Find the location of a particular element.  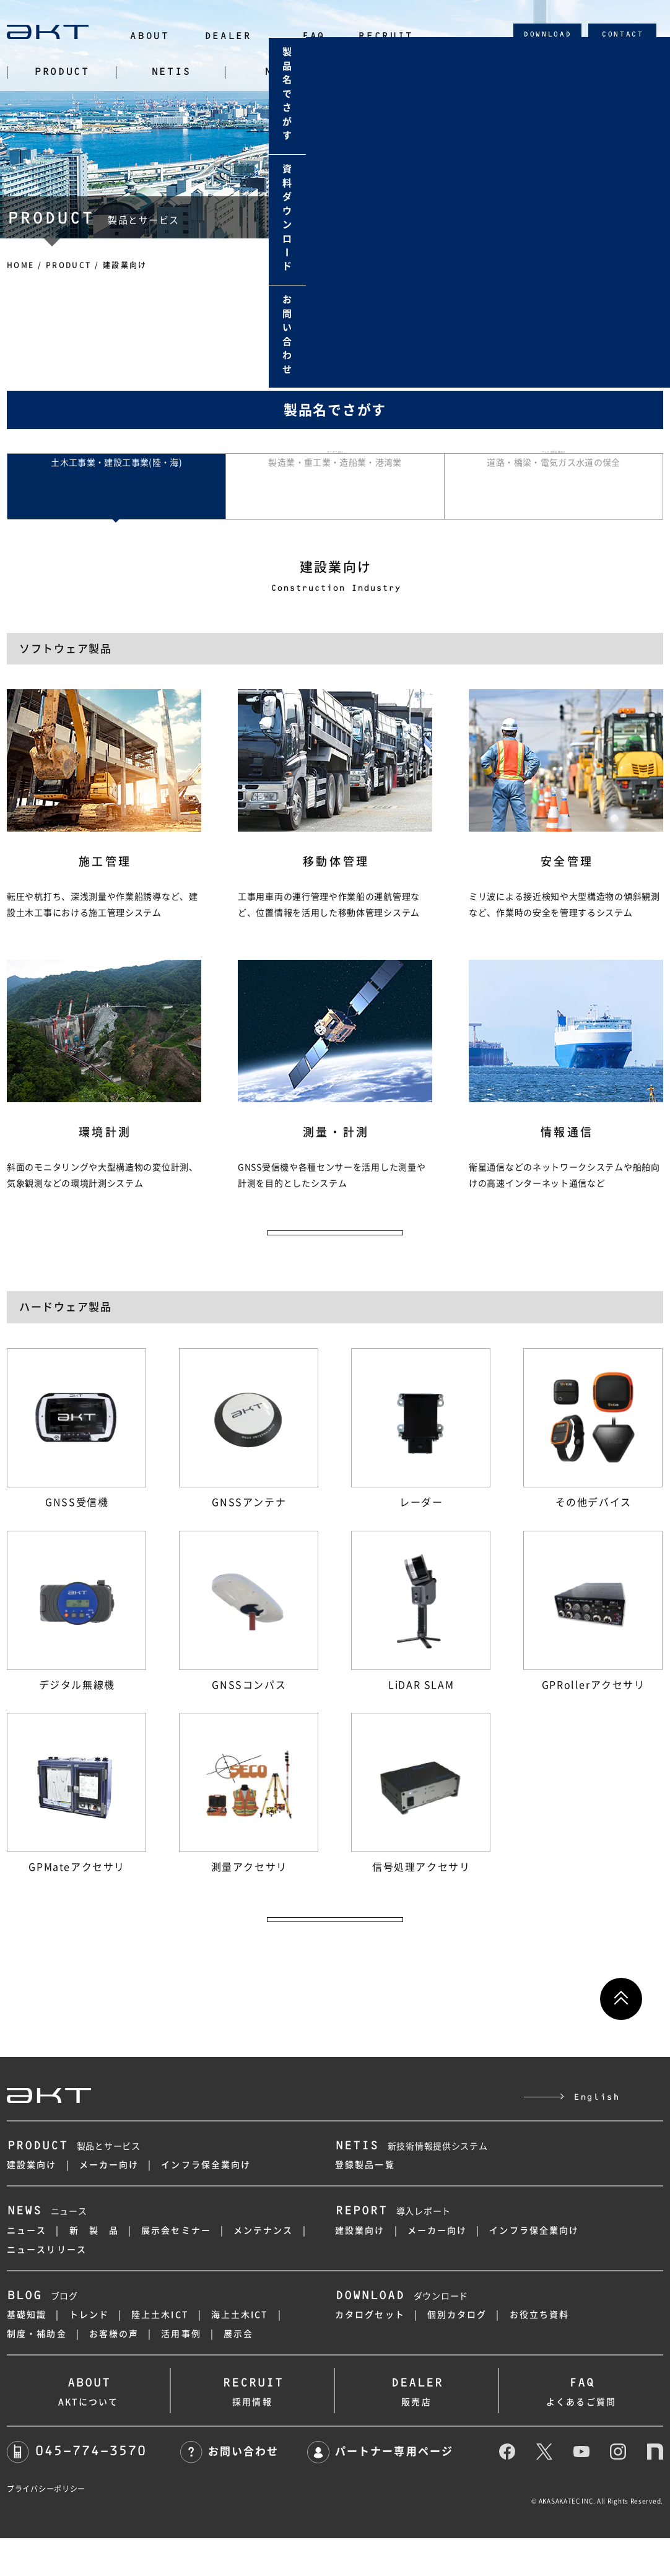

建設業向け is located at coordinates (32, 2203).